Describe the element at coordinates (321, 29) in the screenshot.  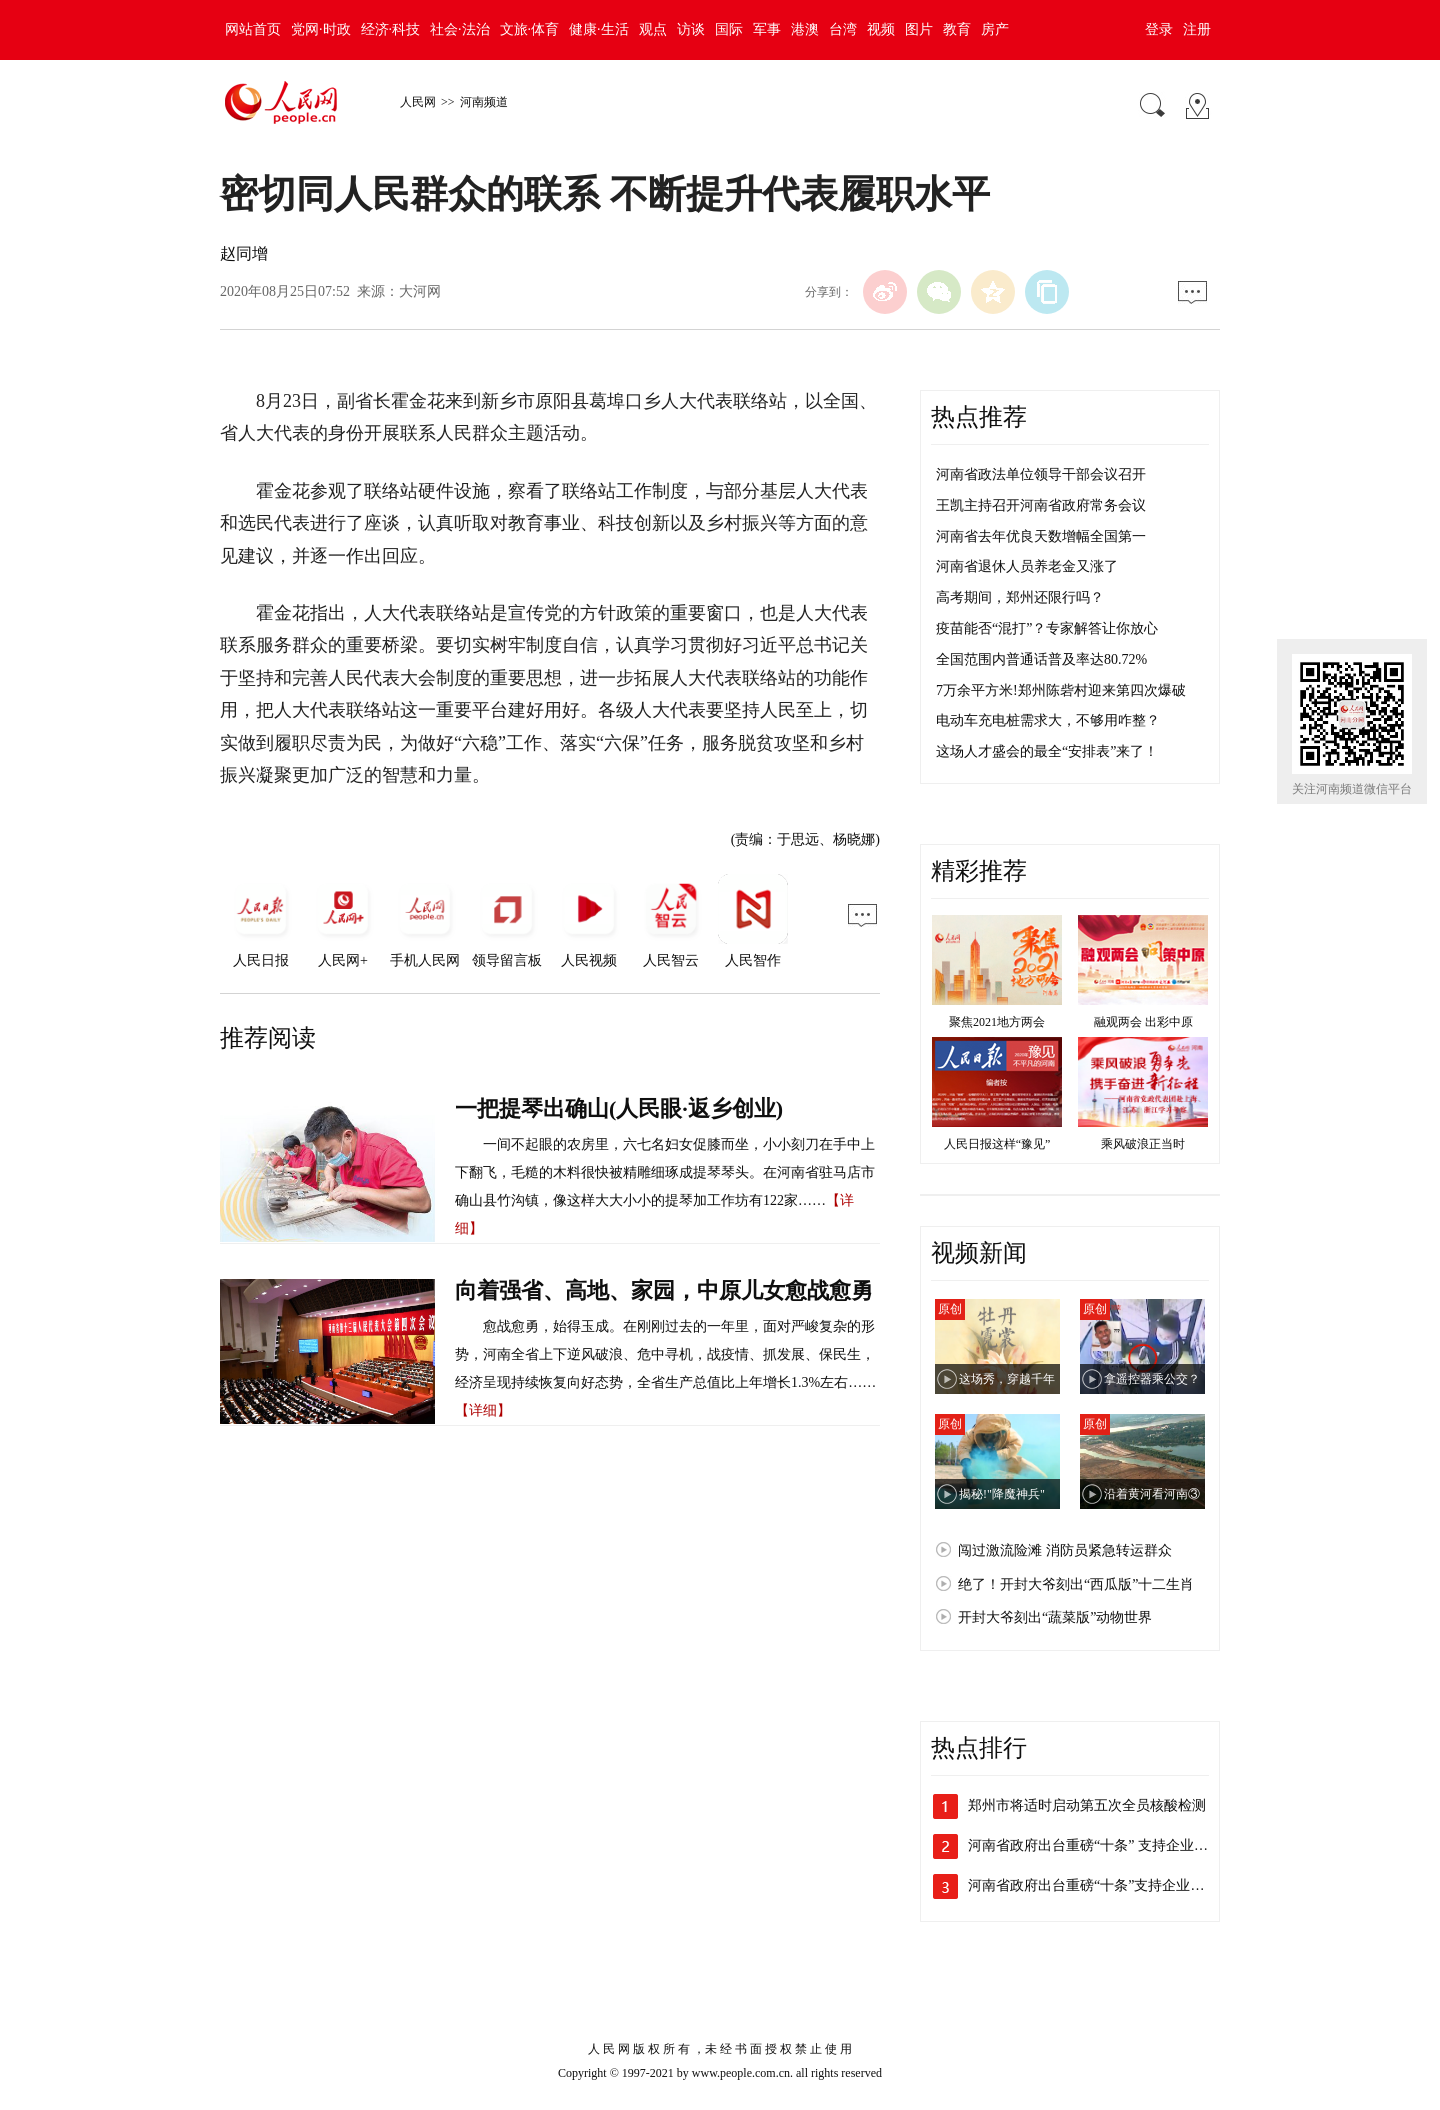
I see `党网·时政` at that location.